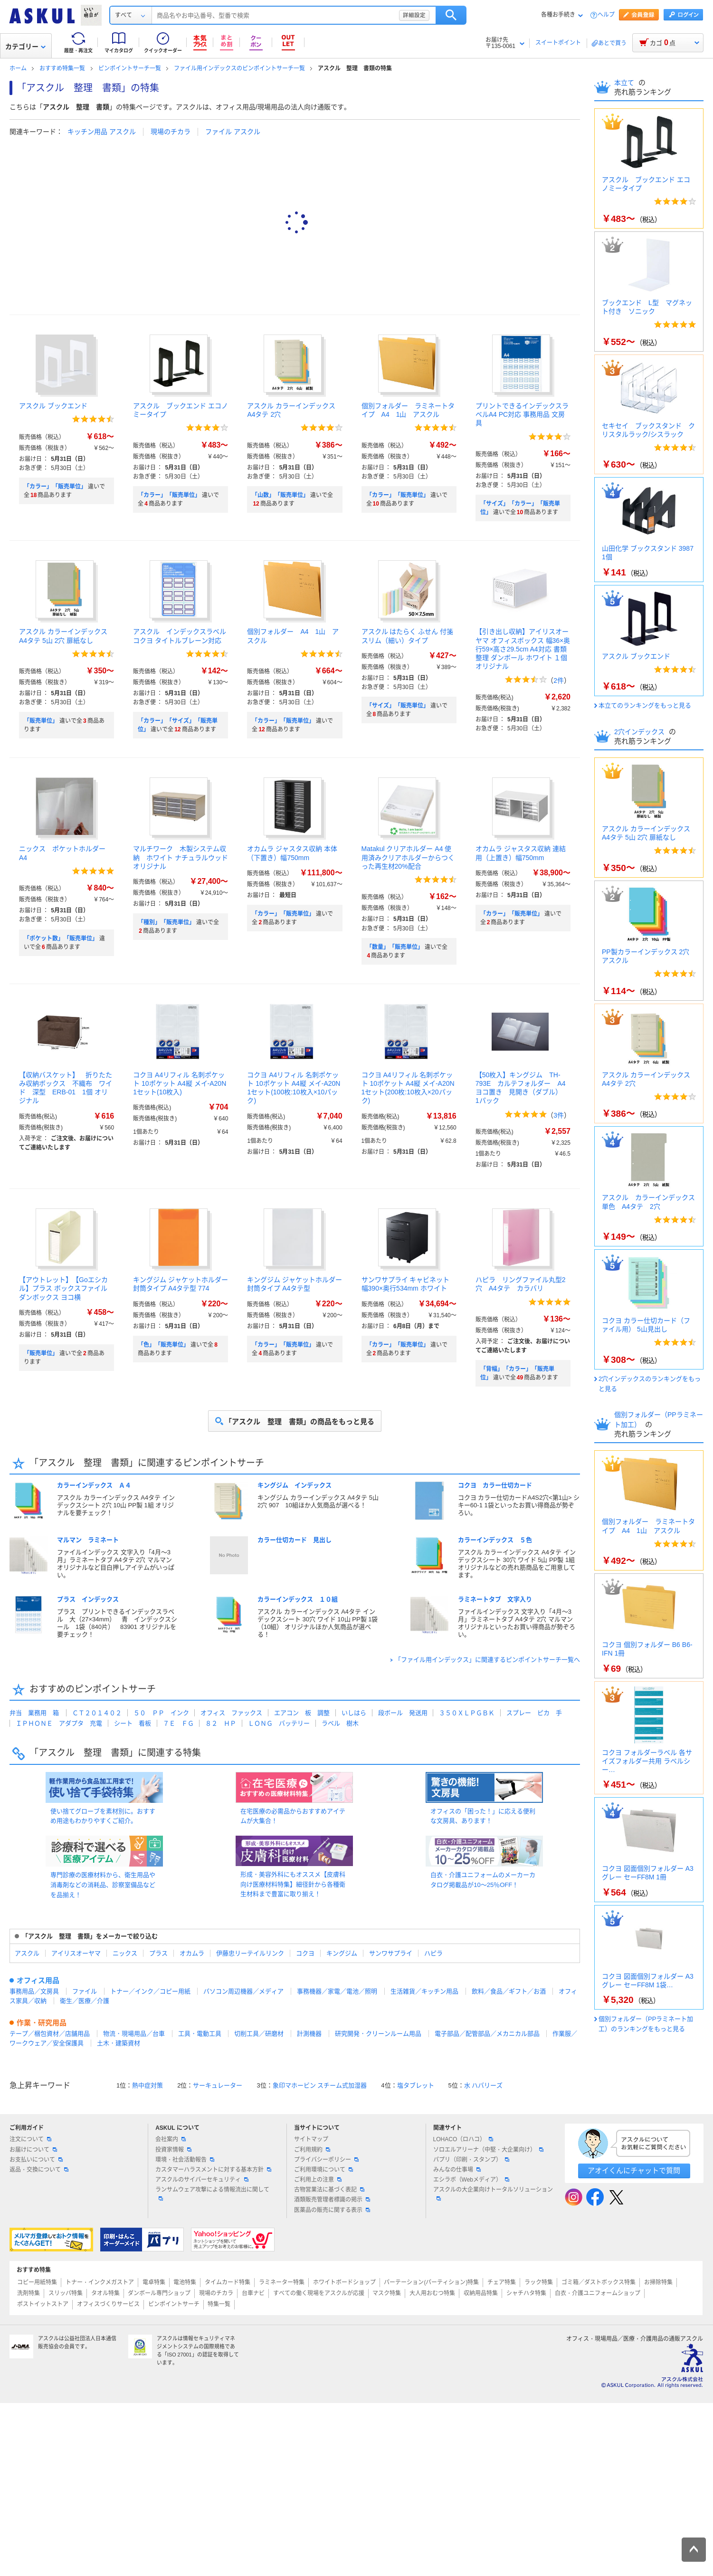 This screenshot has height=2576, width=713. Describe the element at coordinates (184, 2159) in the screenshot. I see `環境・社会活動報告` at that location.